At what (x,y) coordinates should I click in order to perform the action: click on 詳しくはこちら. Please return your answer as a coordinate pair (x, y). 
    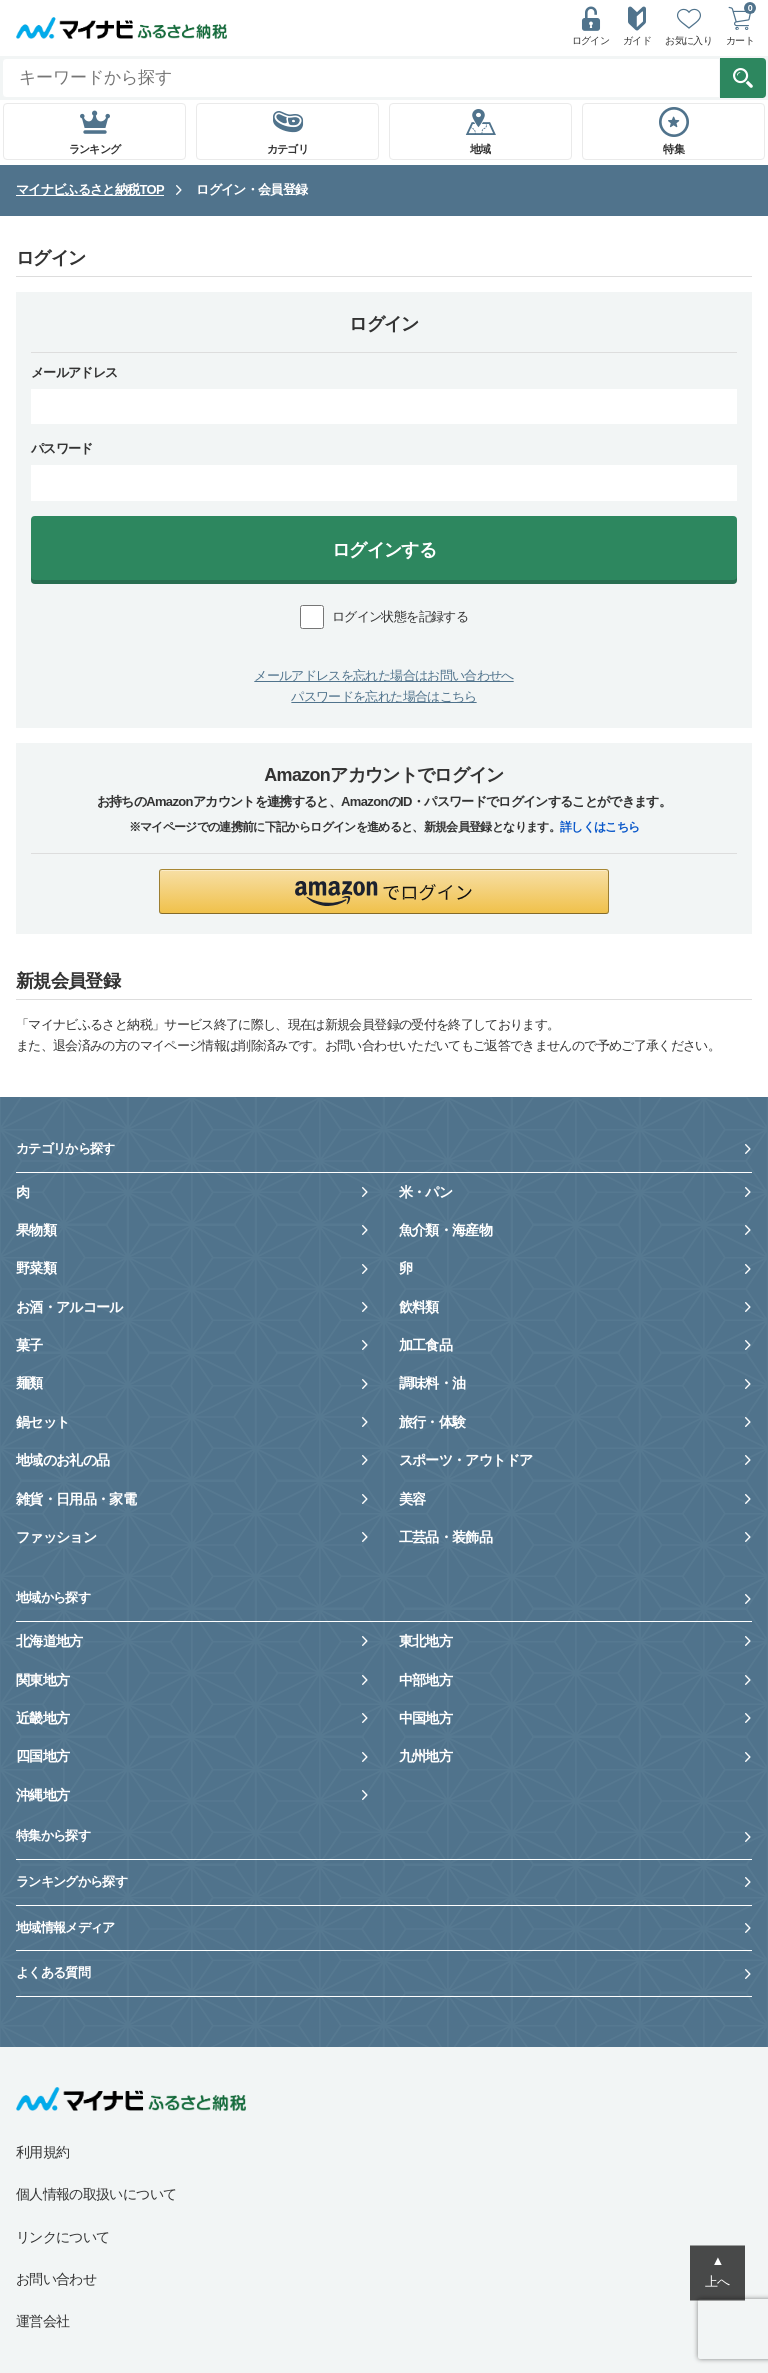
    Looking at the image, I should click on (599, 827).